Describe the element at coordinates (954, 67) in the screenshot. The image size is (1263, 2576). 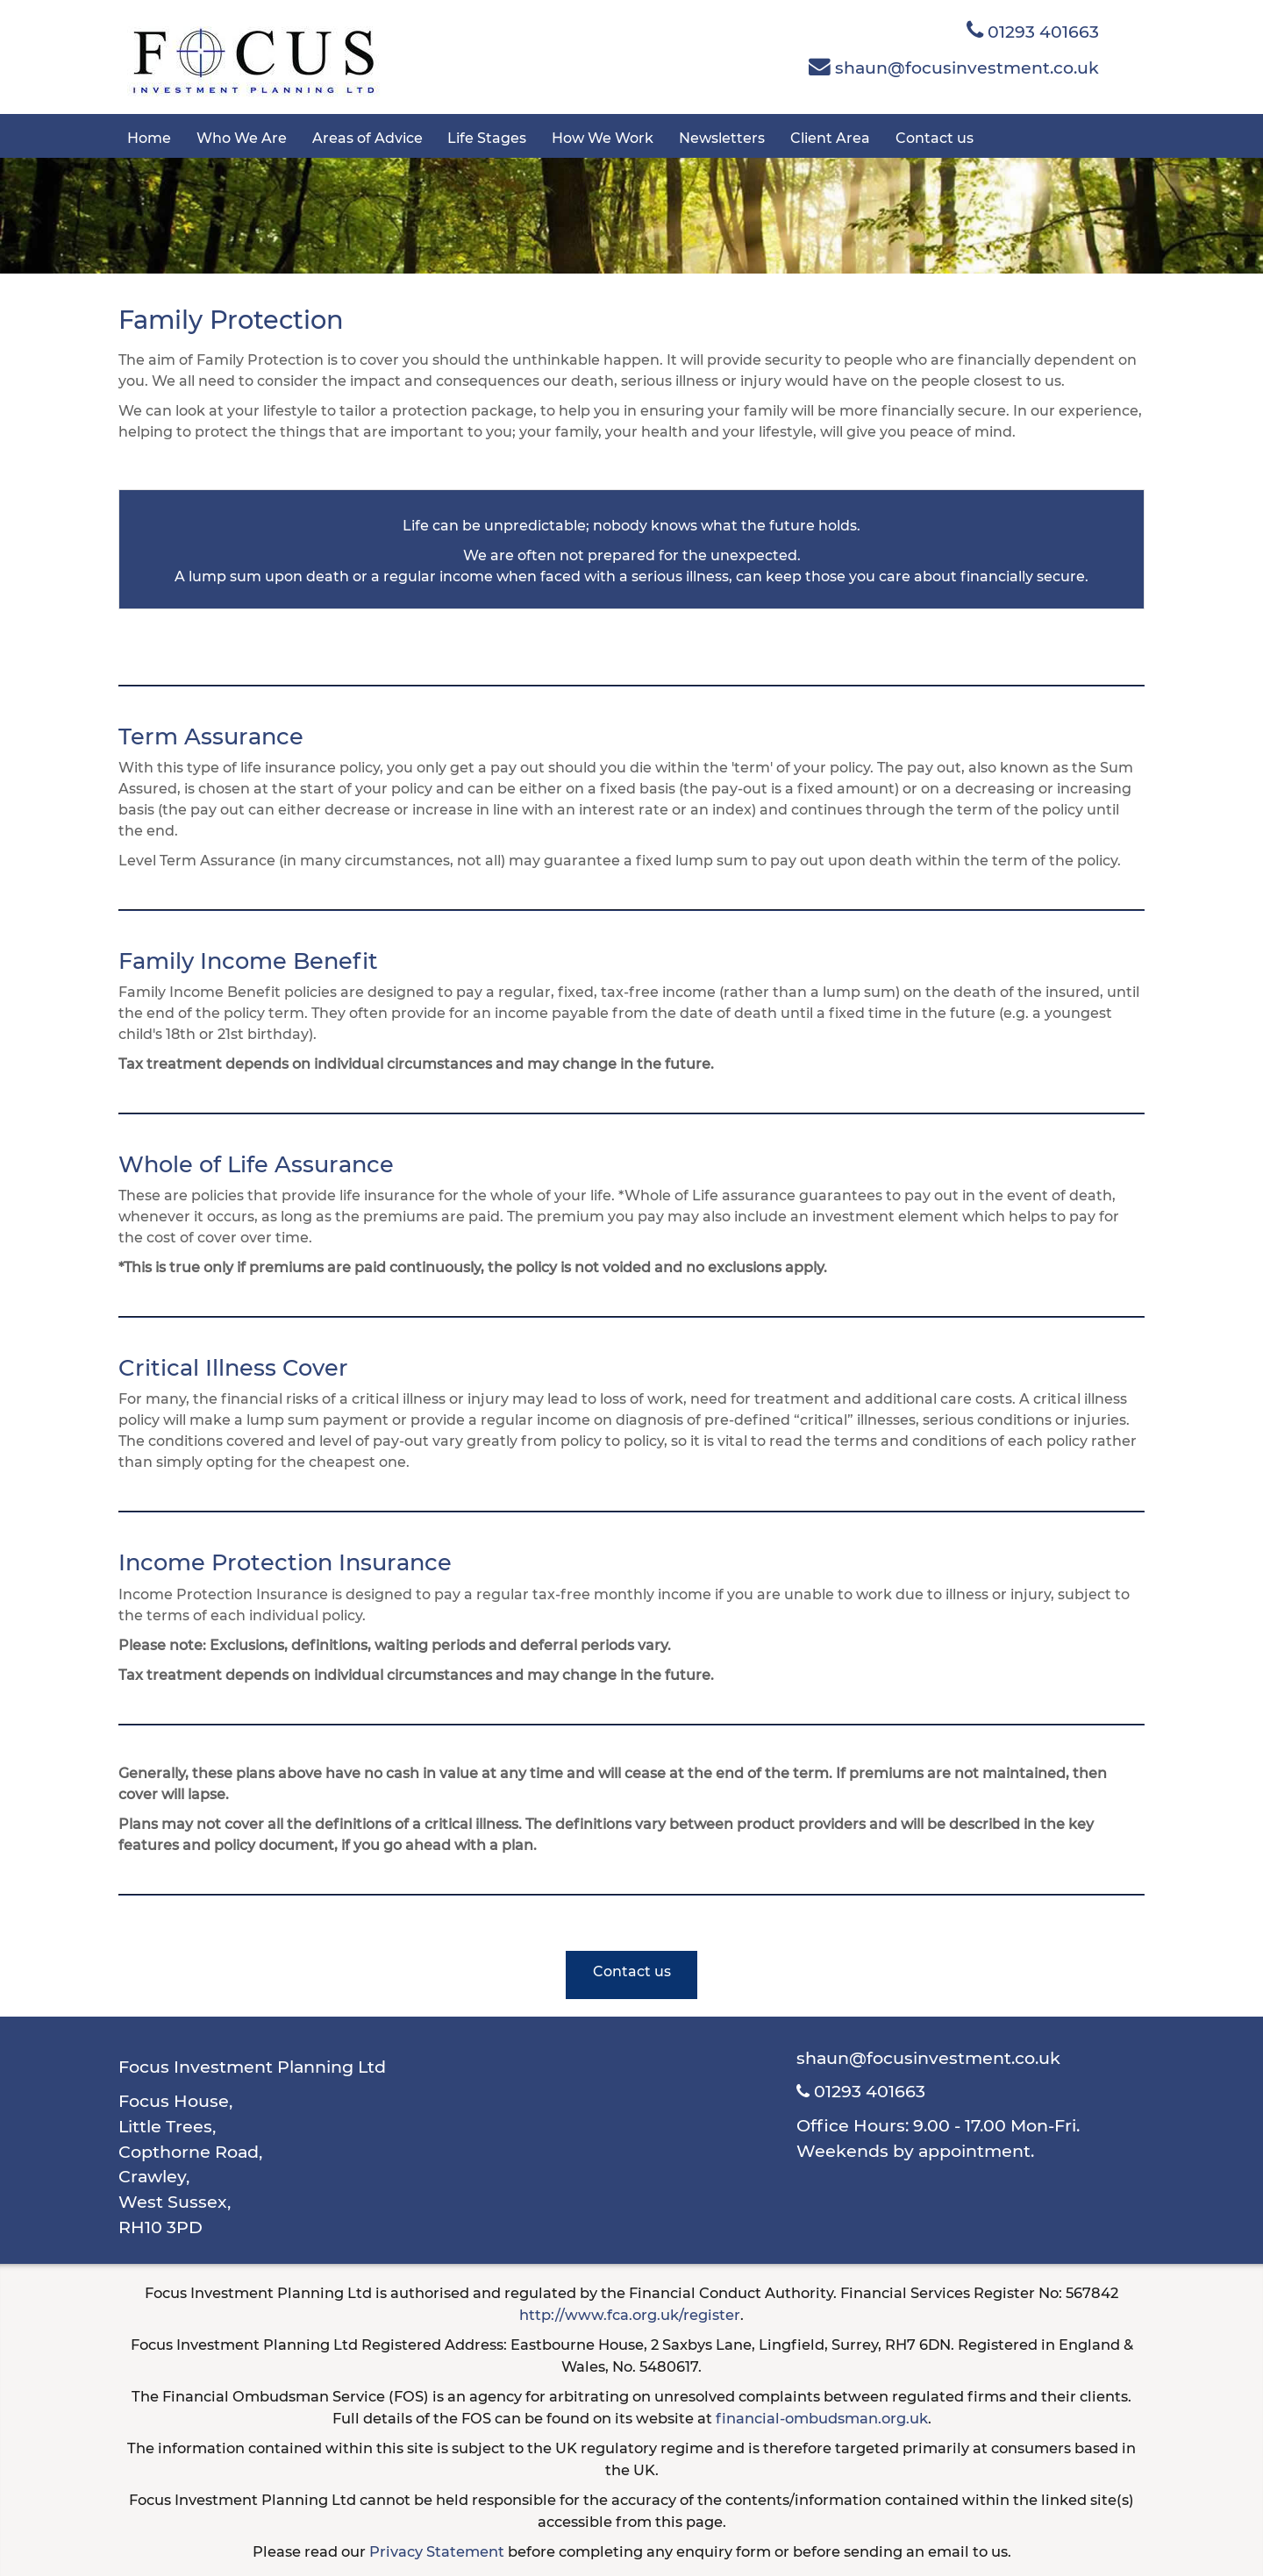
I see `shaun@focusinvestment.co.uk` at that location.